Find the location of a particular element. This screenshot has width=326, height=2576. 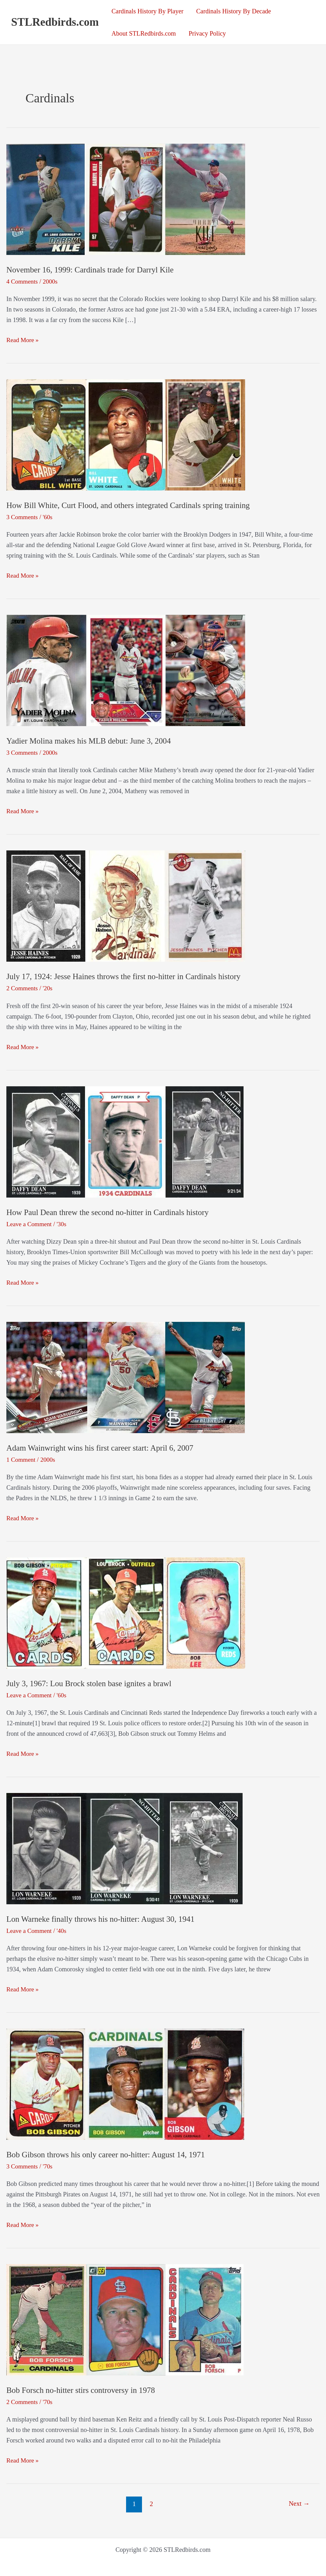

2000s is located at coordinates (51, 281).